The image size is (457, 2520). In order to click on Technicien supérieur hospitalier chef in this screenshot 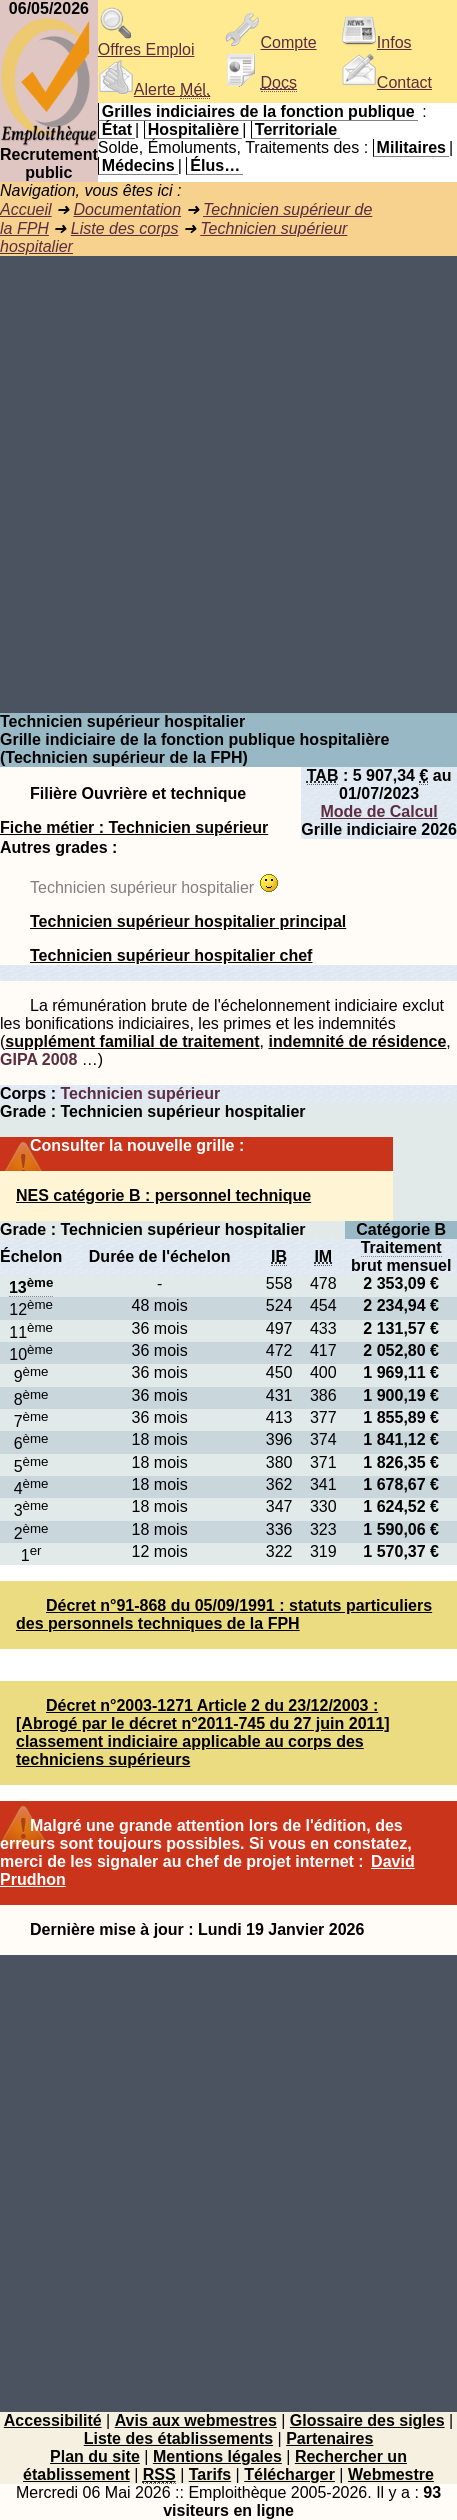, I will do `click(171, 955)`.